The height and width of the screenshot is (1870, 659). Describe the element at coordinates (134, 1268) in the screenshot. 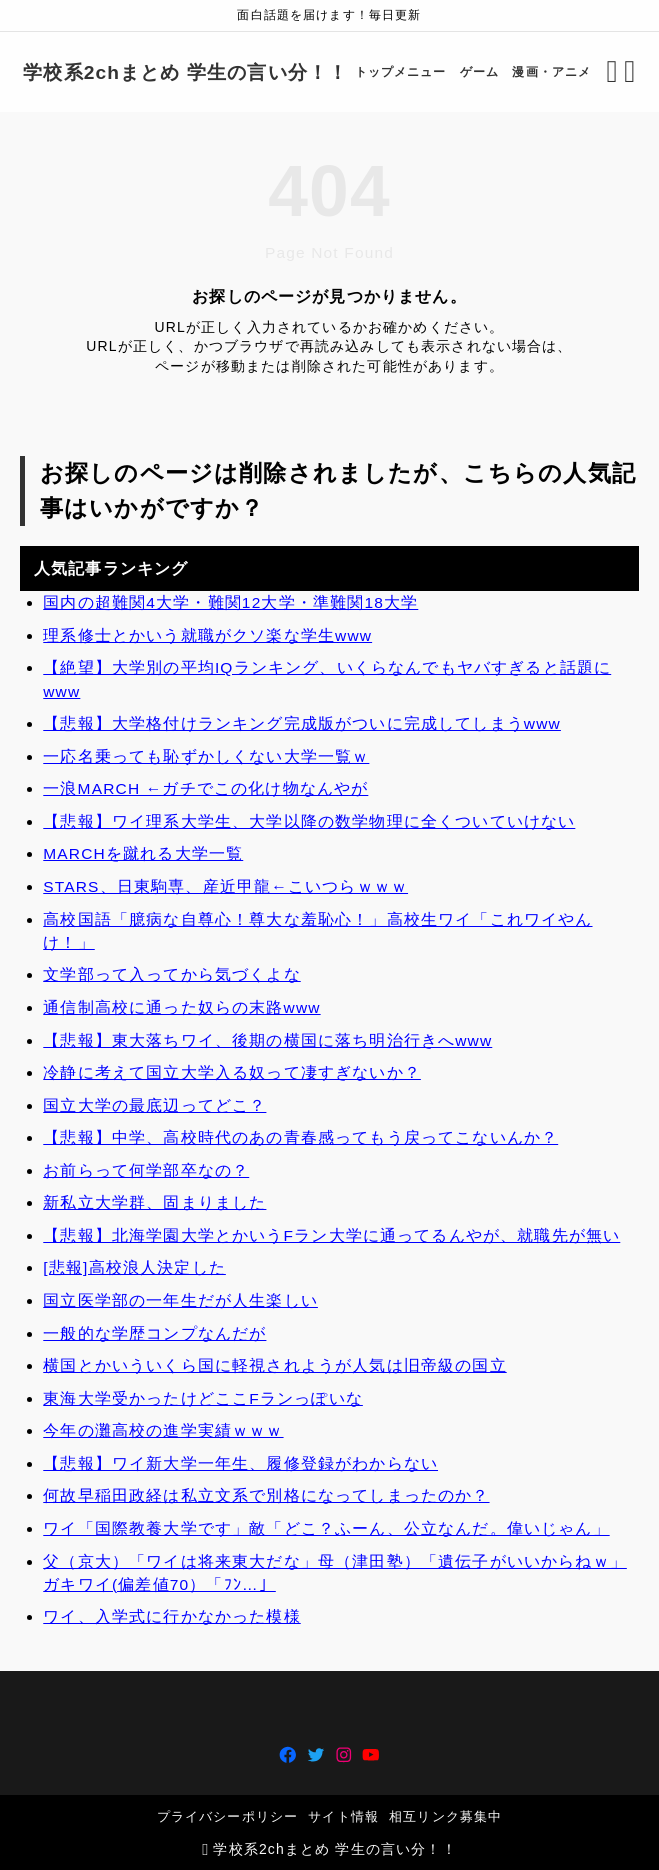

I see `[悲報]高校浪人決定した` at that location.